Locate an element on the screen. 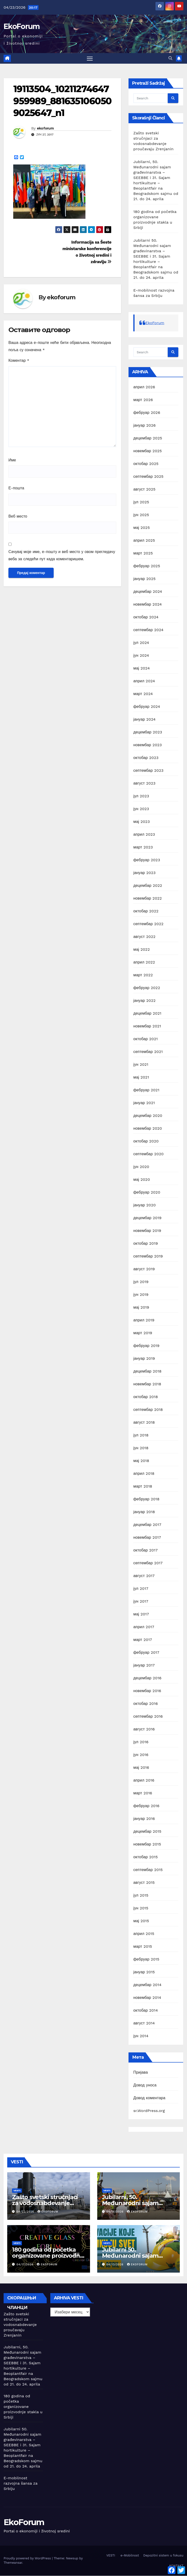 The image size is (187, 2576). мај 2025 is located at coordinates (141, 528).